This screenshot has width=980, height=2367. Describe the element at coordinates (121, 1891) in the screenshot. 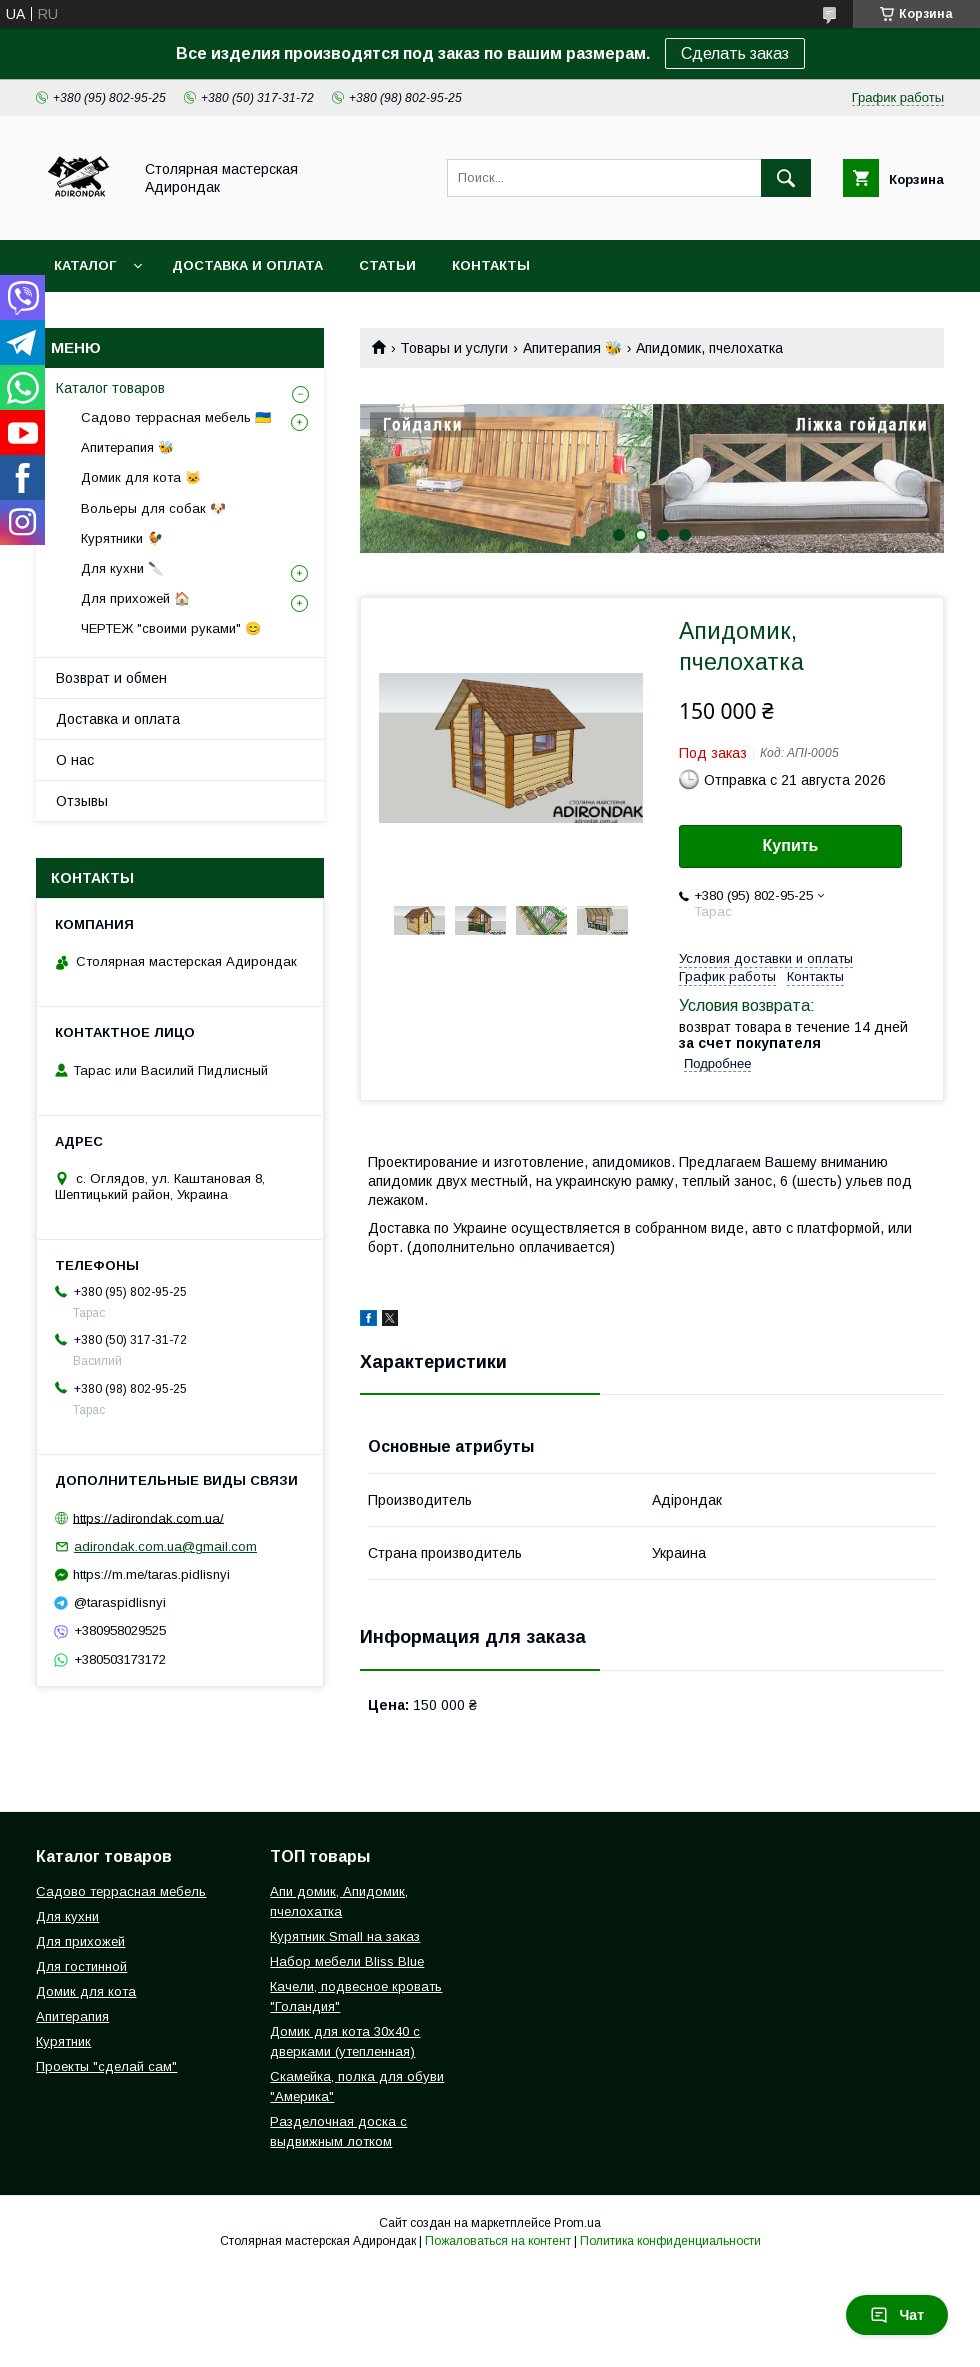

I see `Садово террасная мебель` at that location.